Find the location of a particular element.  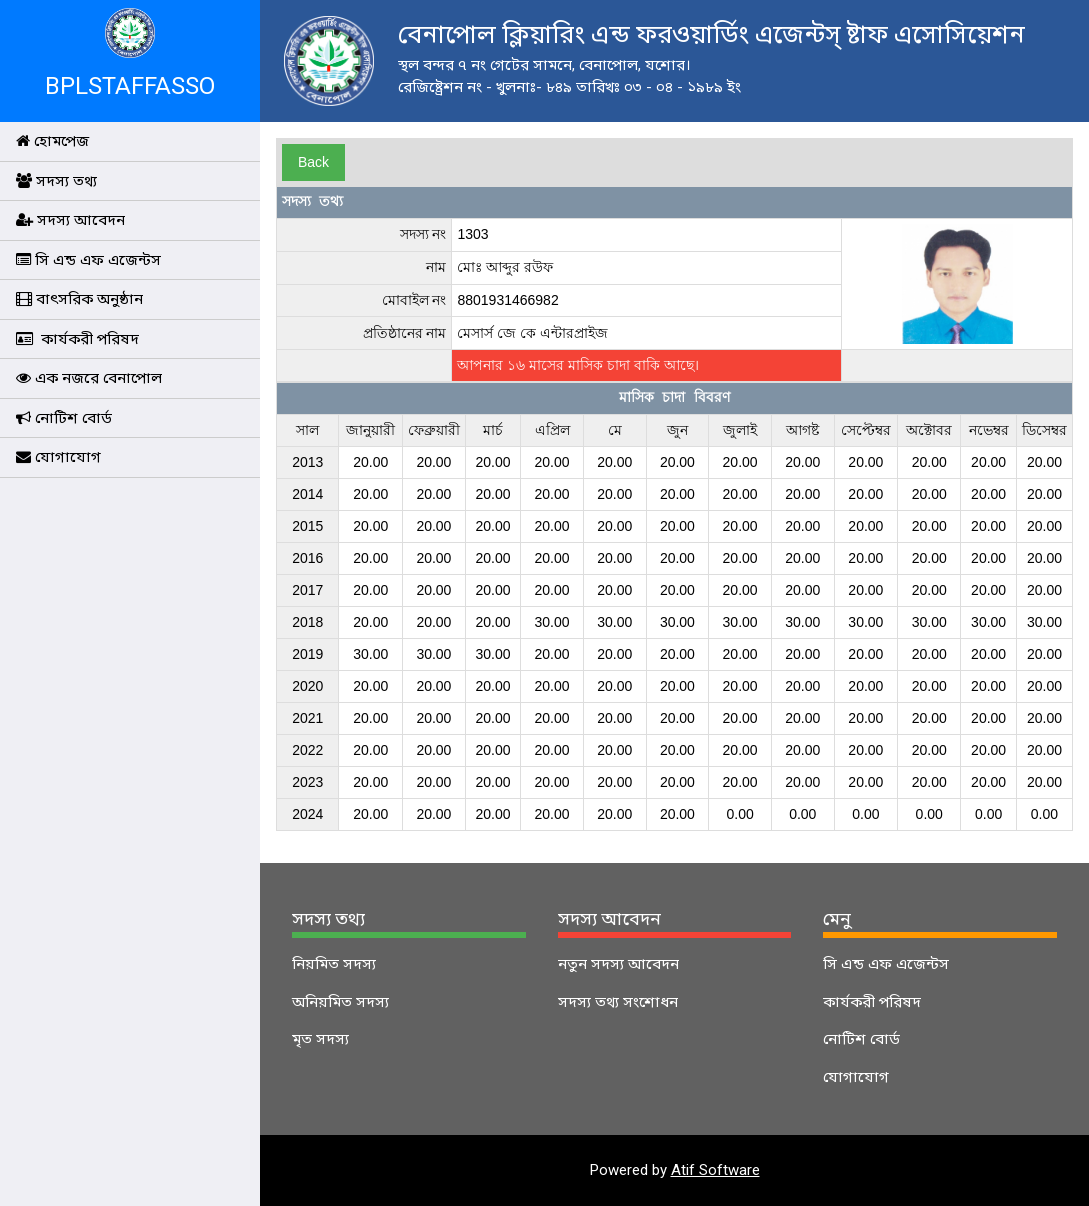

কার্যকরী পরিষদ is located at coordinates (77, 339).